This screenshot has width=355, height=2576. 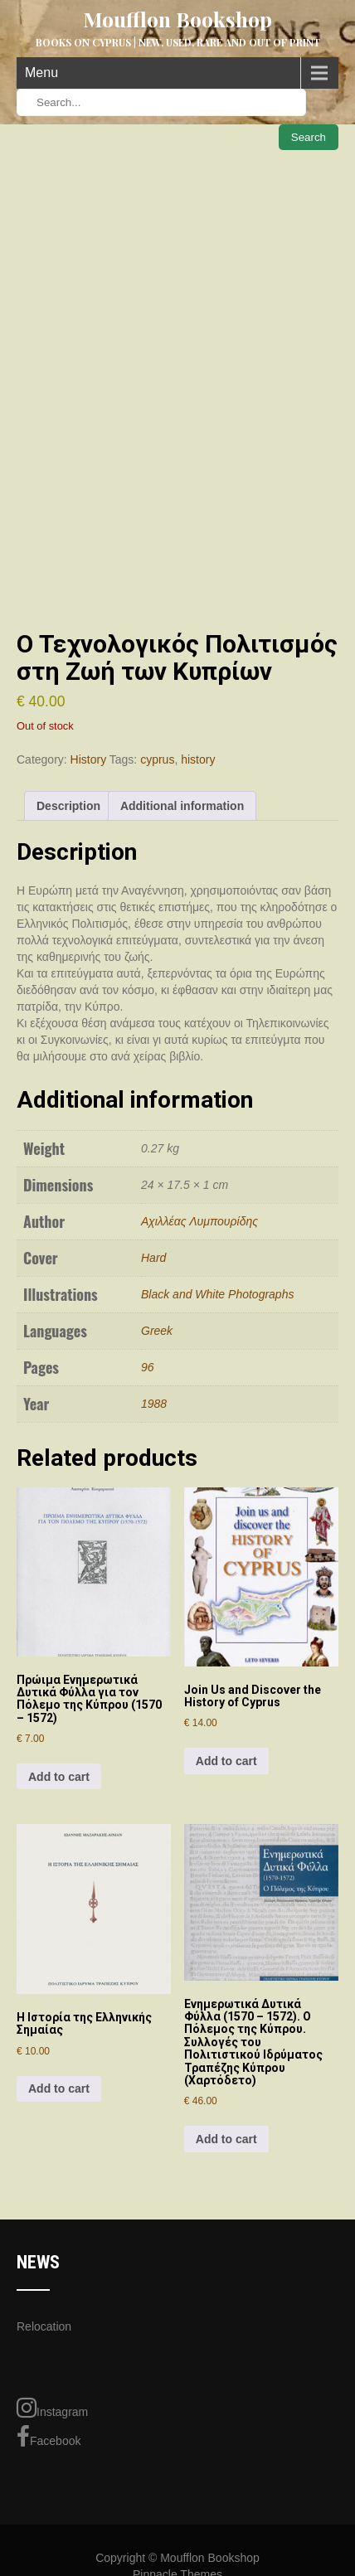 What do you see at coordinates (217, 1294) in the screenshot?
I see `Black and White Photographs` at bounding box center [217, 1294].